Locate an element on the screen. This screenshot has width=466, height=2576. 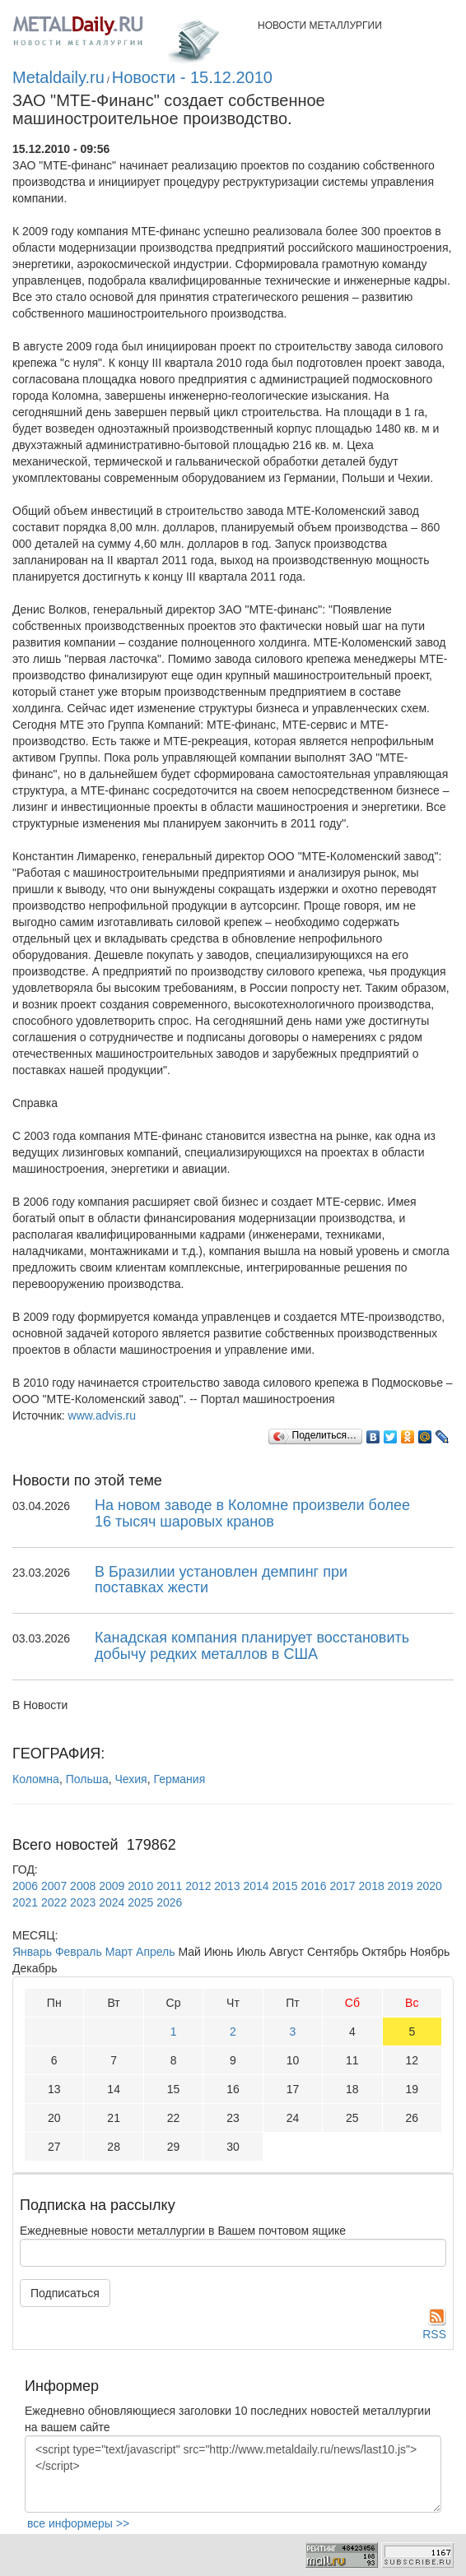
2014 is located at coordinates (255, 1886).